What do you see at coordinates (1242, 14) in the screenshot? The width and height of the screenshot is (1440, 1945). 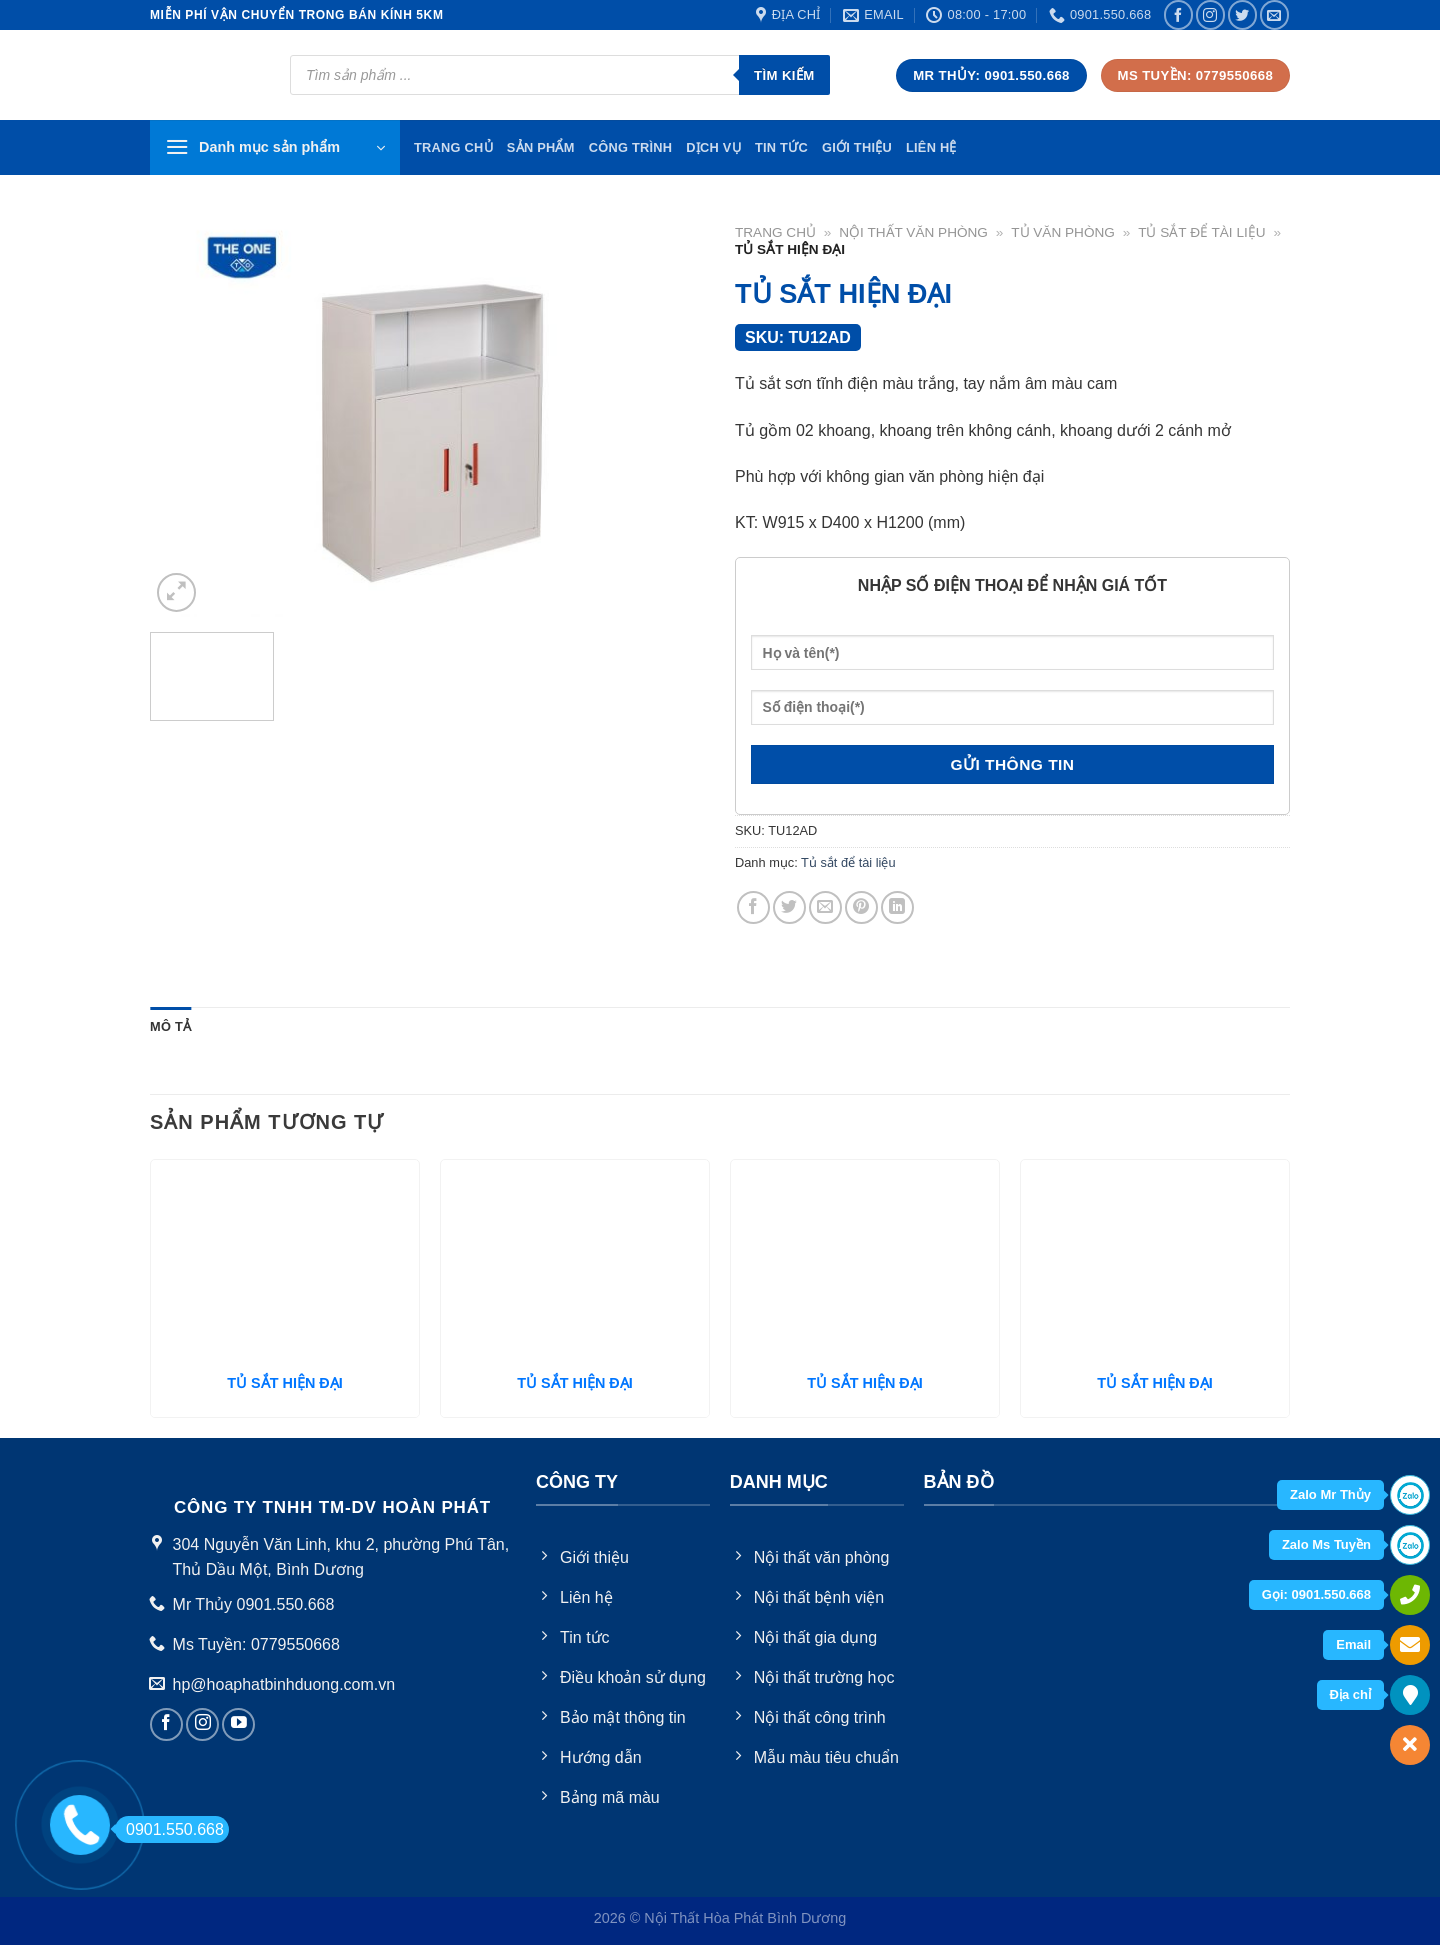 I see `[Follow on Twitter]` at bounding box center [1242, 14].